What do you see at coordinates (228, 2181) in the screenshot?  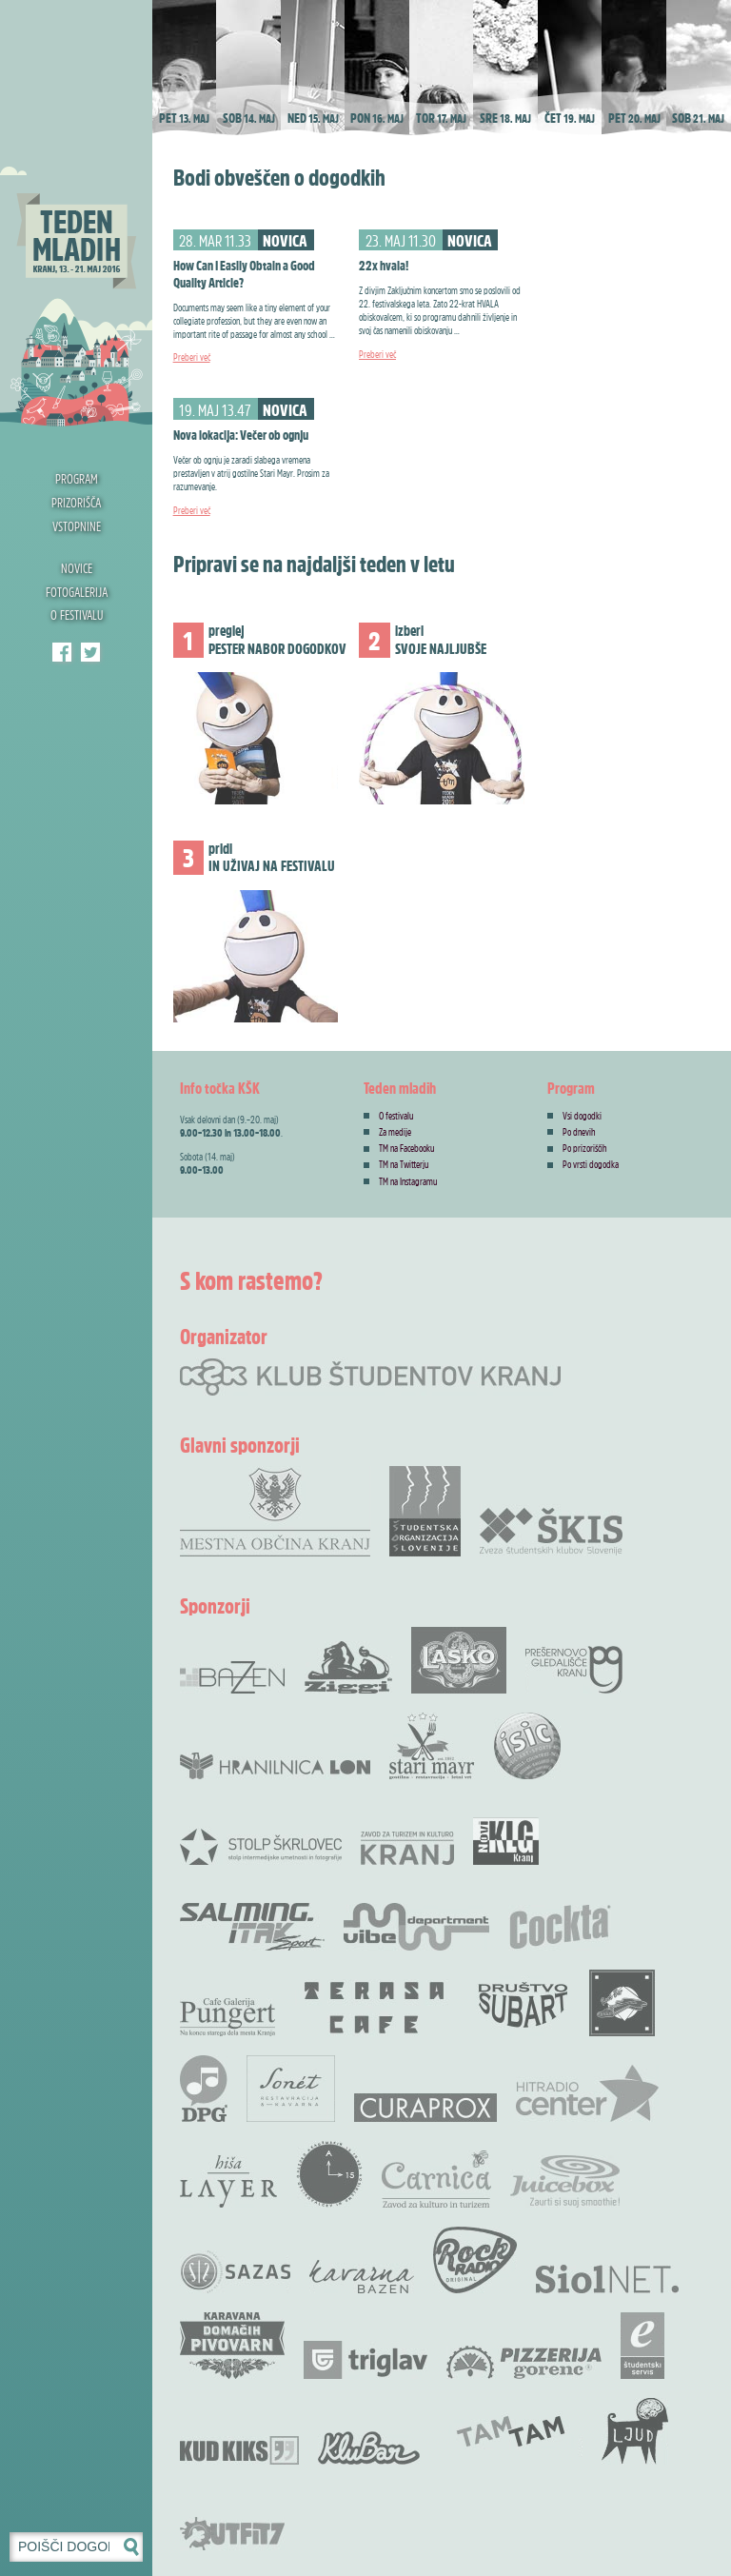 I see `Hiša Layer` at bounding box center [228, 2181].